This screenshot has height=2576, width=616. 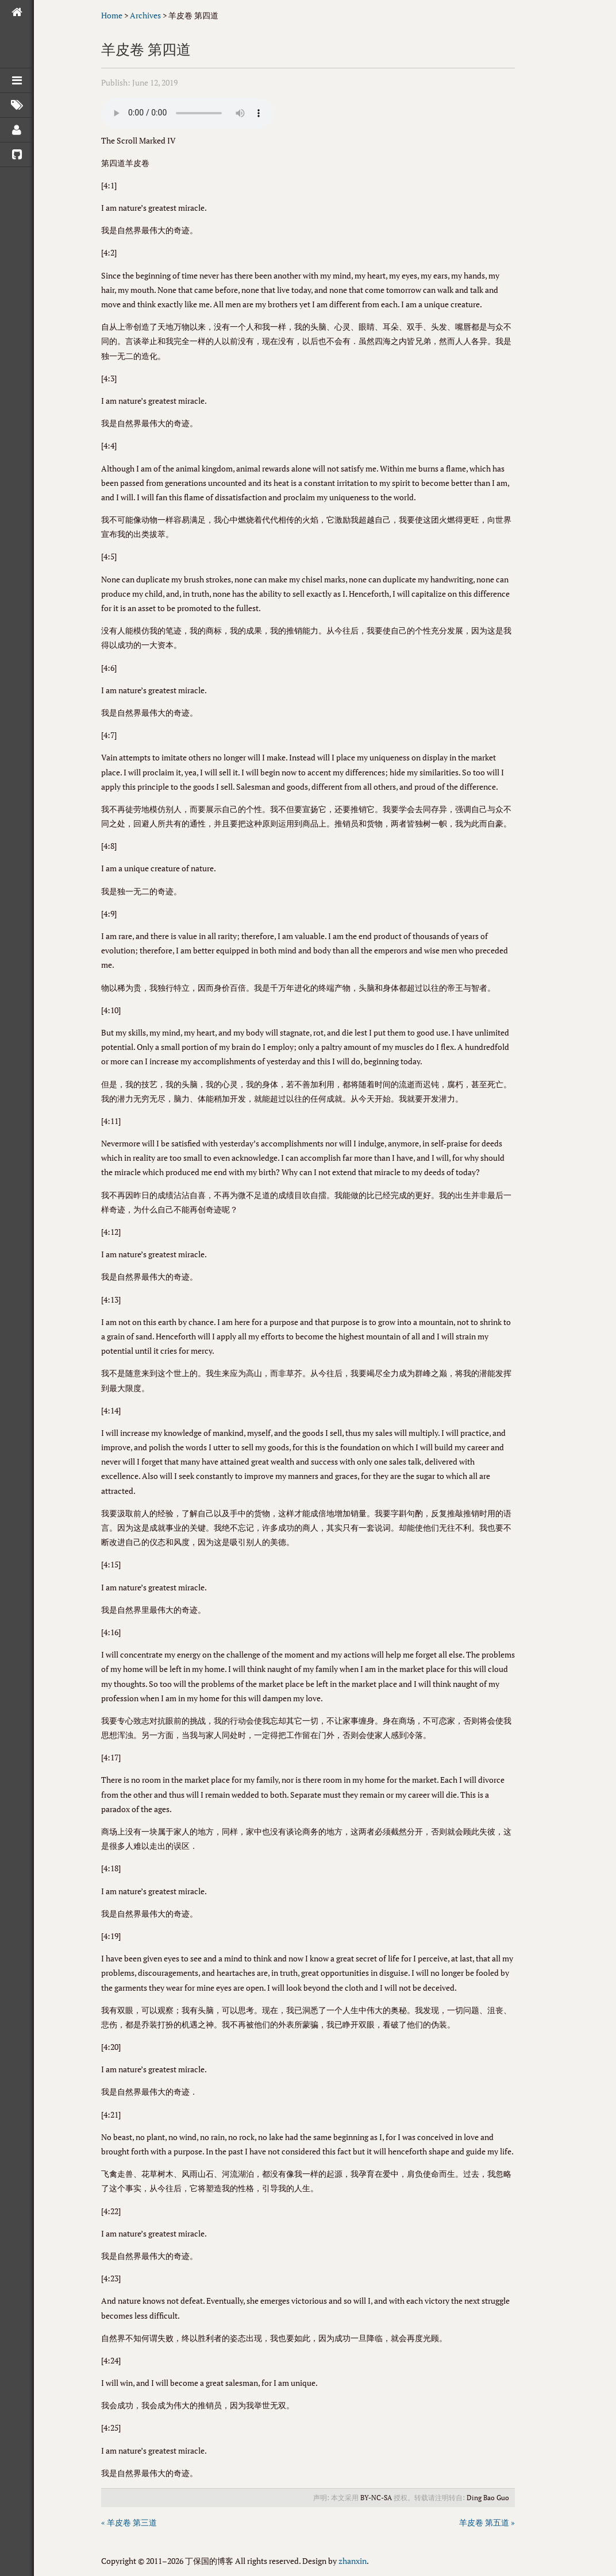 I want to click on BY-NC-SA, so click(x=376, y=2497).